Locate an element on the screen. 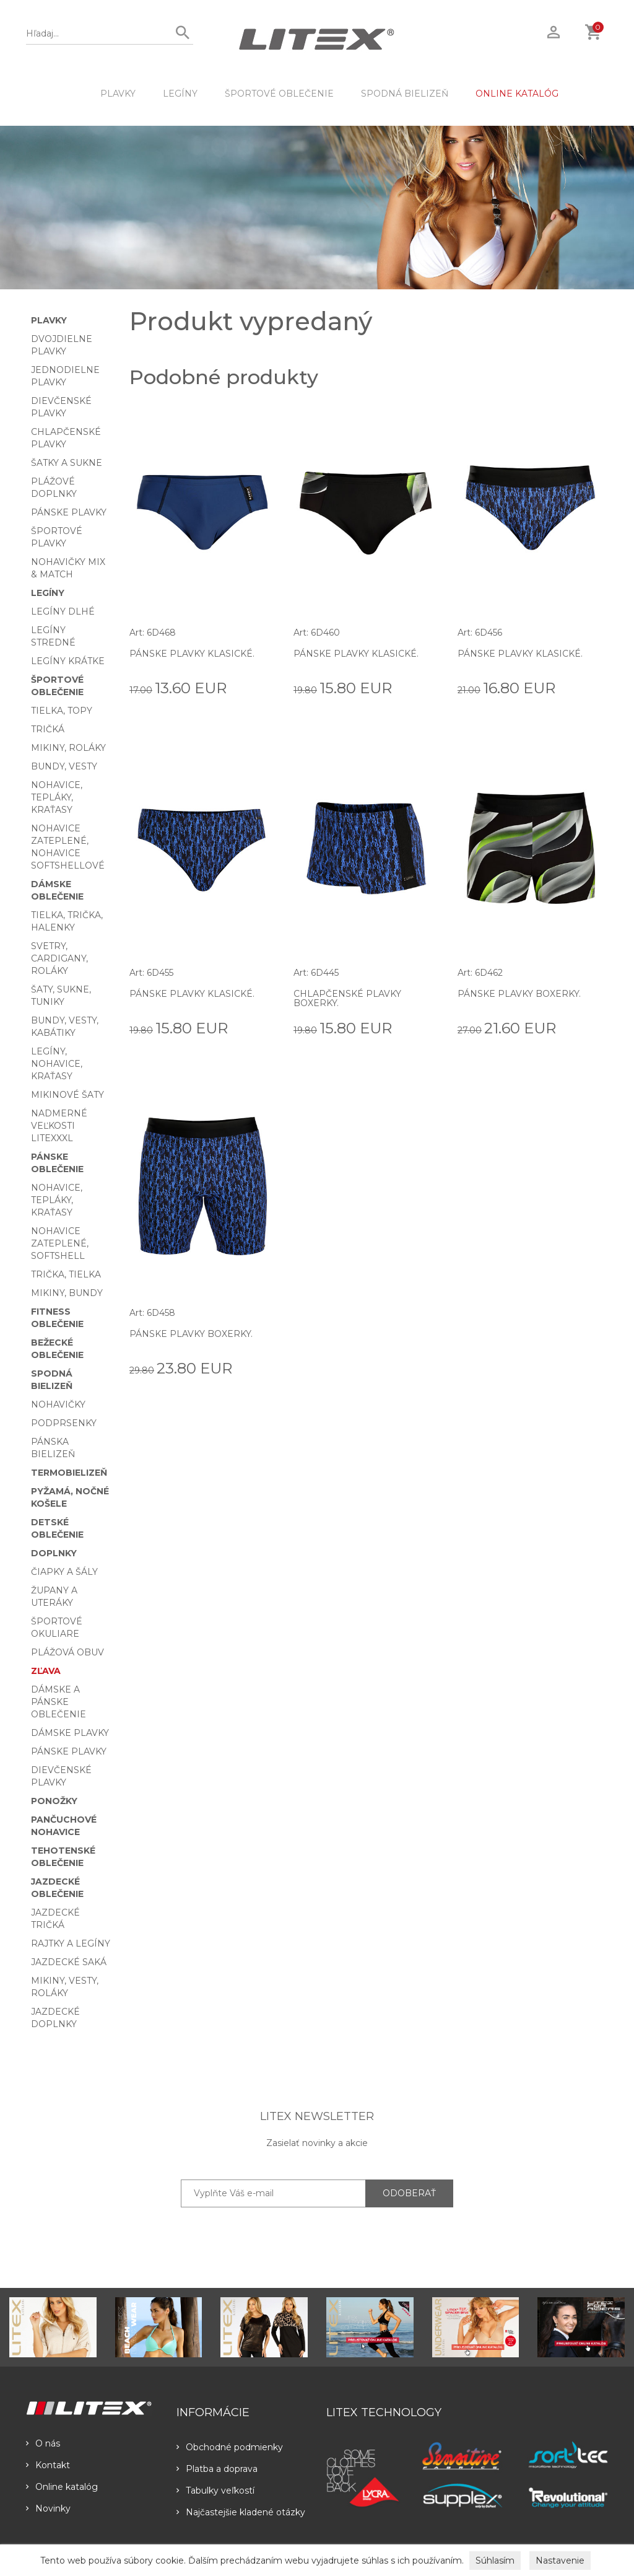  Legíny is located at coordinates (180, 93).